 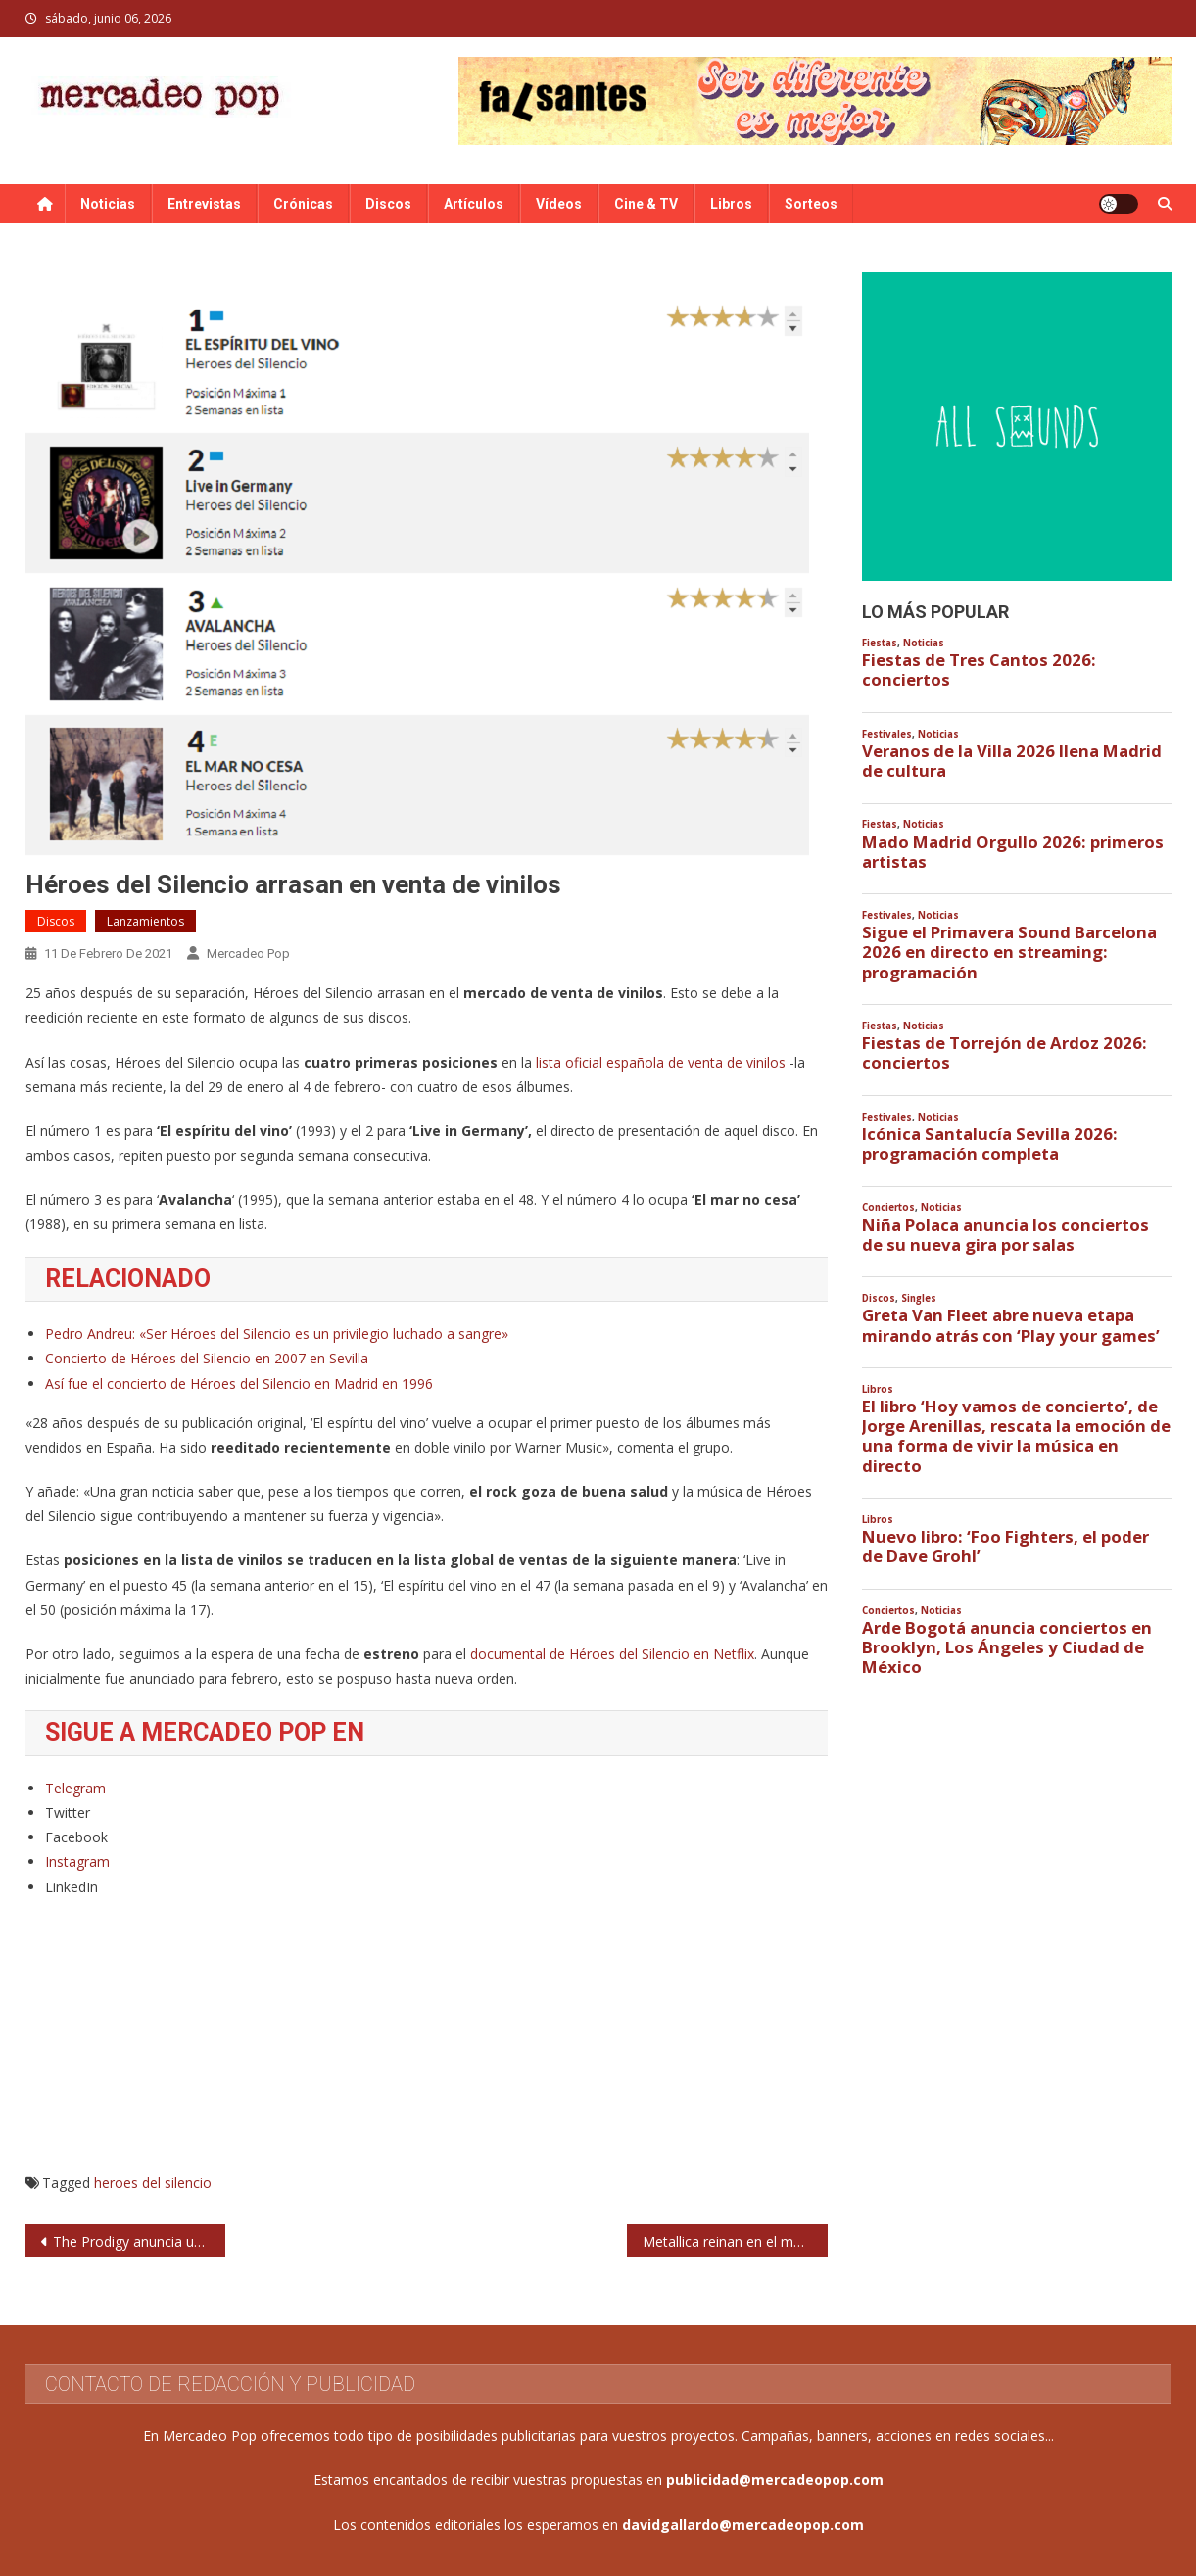 What do you see at coordinates (1011, 1325) in the screenshot?
I see `Greta Van Fleet abre nueva etapa mirando atrás con ‘Play your games’` at bounding box center [1011, 1325].